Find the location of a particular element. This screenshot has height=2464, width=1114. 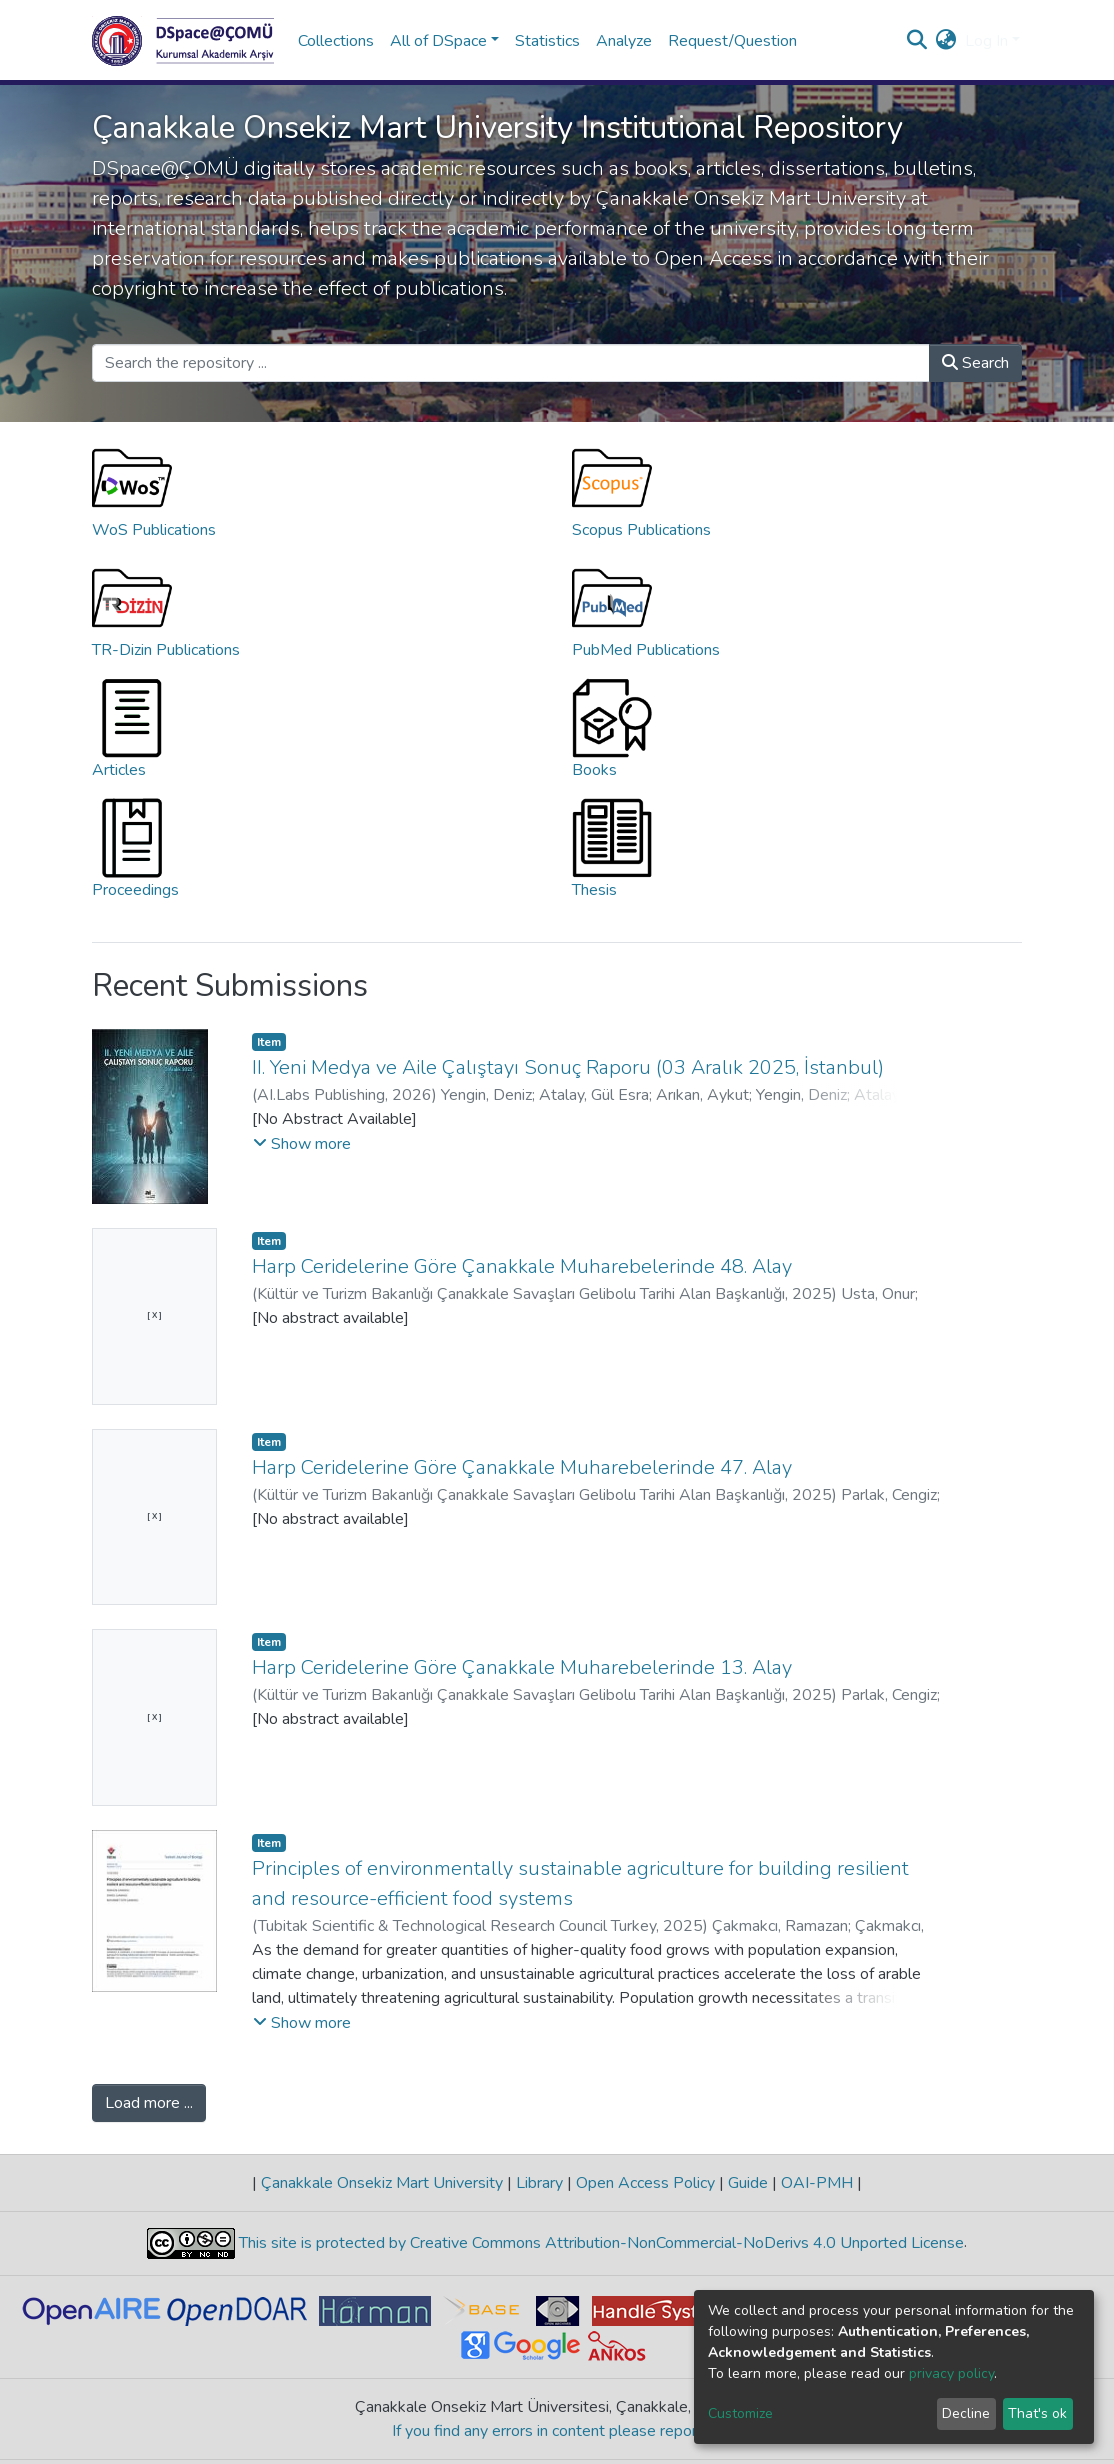

Open Access Policy is located at coordinates (645, 2183).